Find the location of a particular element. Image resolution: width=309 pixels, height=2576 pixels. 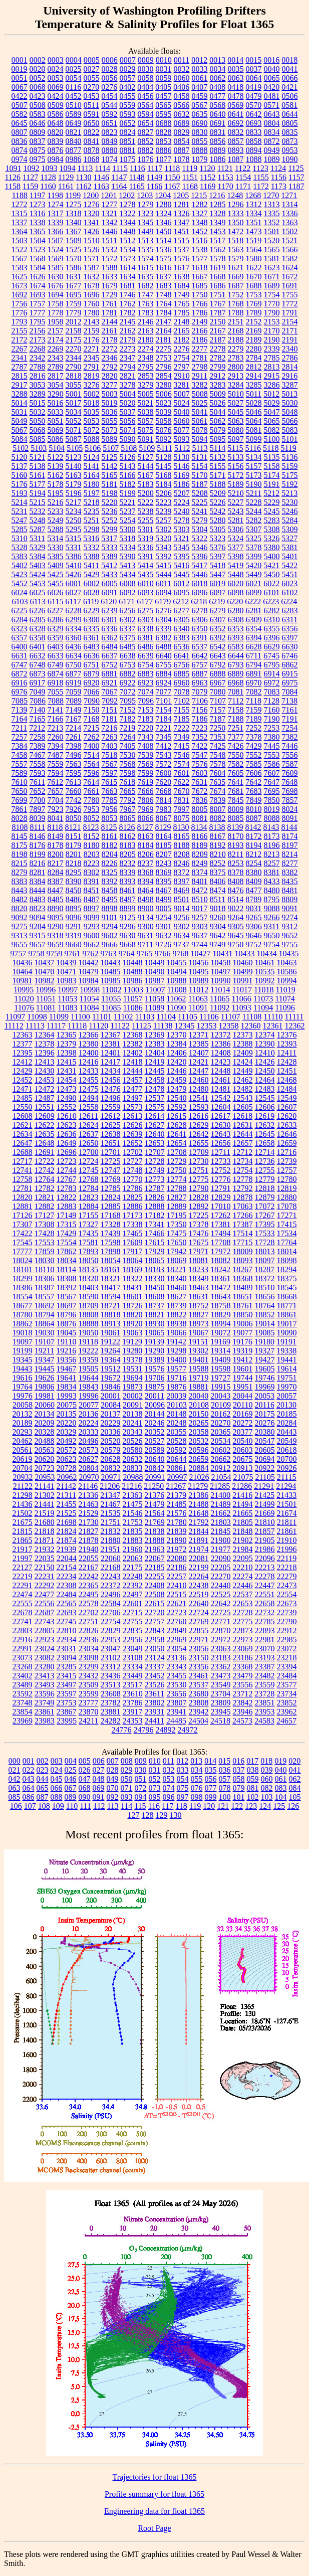

21488 is located at coordinates (199, 1504).